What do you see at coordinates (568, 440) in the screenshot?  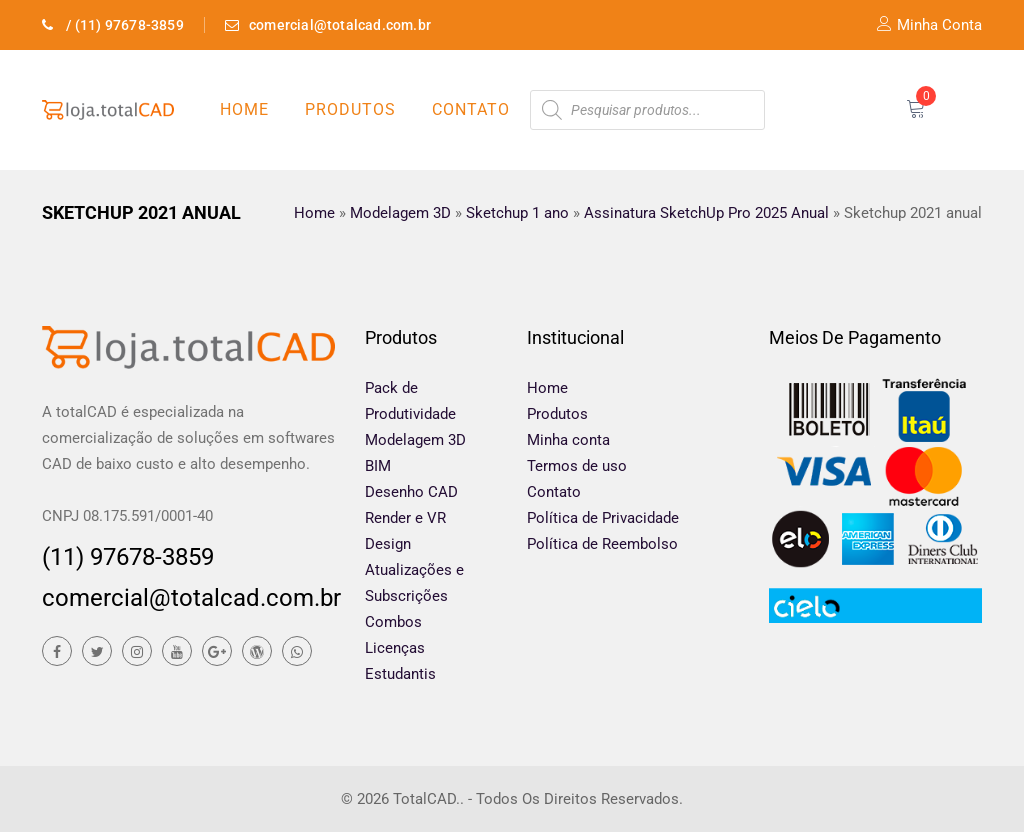 I see `Minha conta` at bounding box center [568, 440].